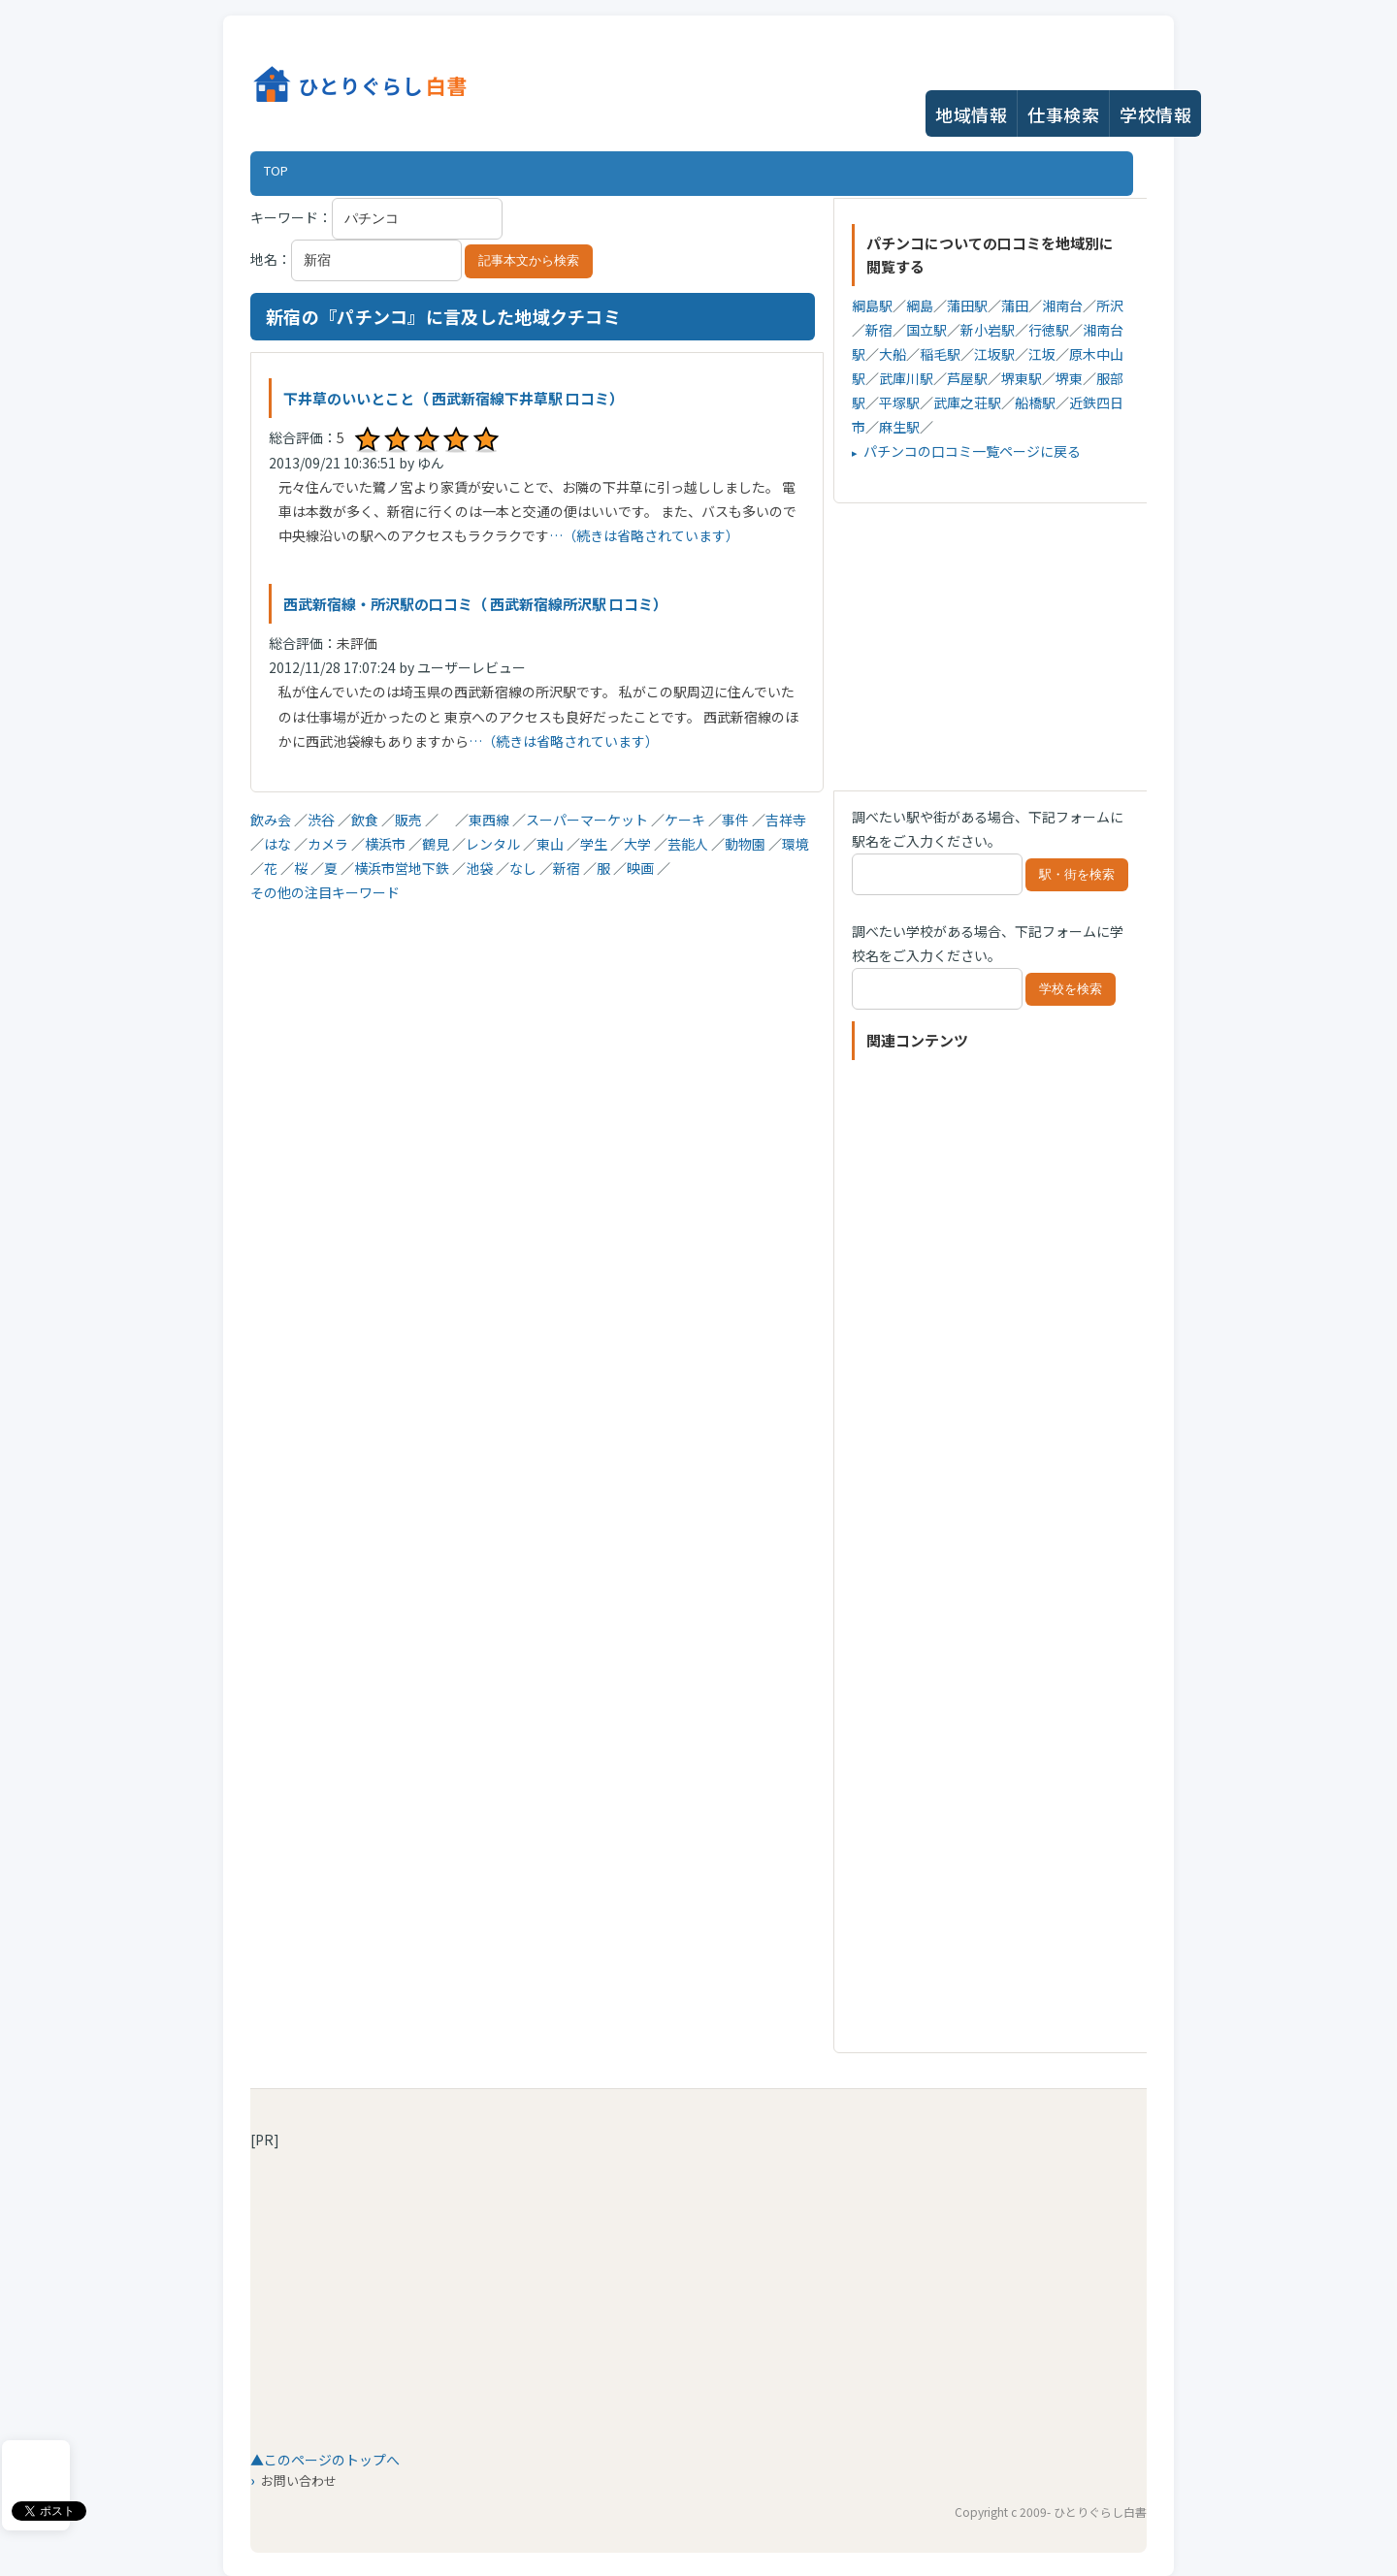  What do you see at coordinates (568, 868) in the screenshot?
I see `新宿` at bounding box center [568, 868].